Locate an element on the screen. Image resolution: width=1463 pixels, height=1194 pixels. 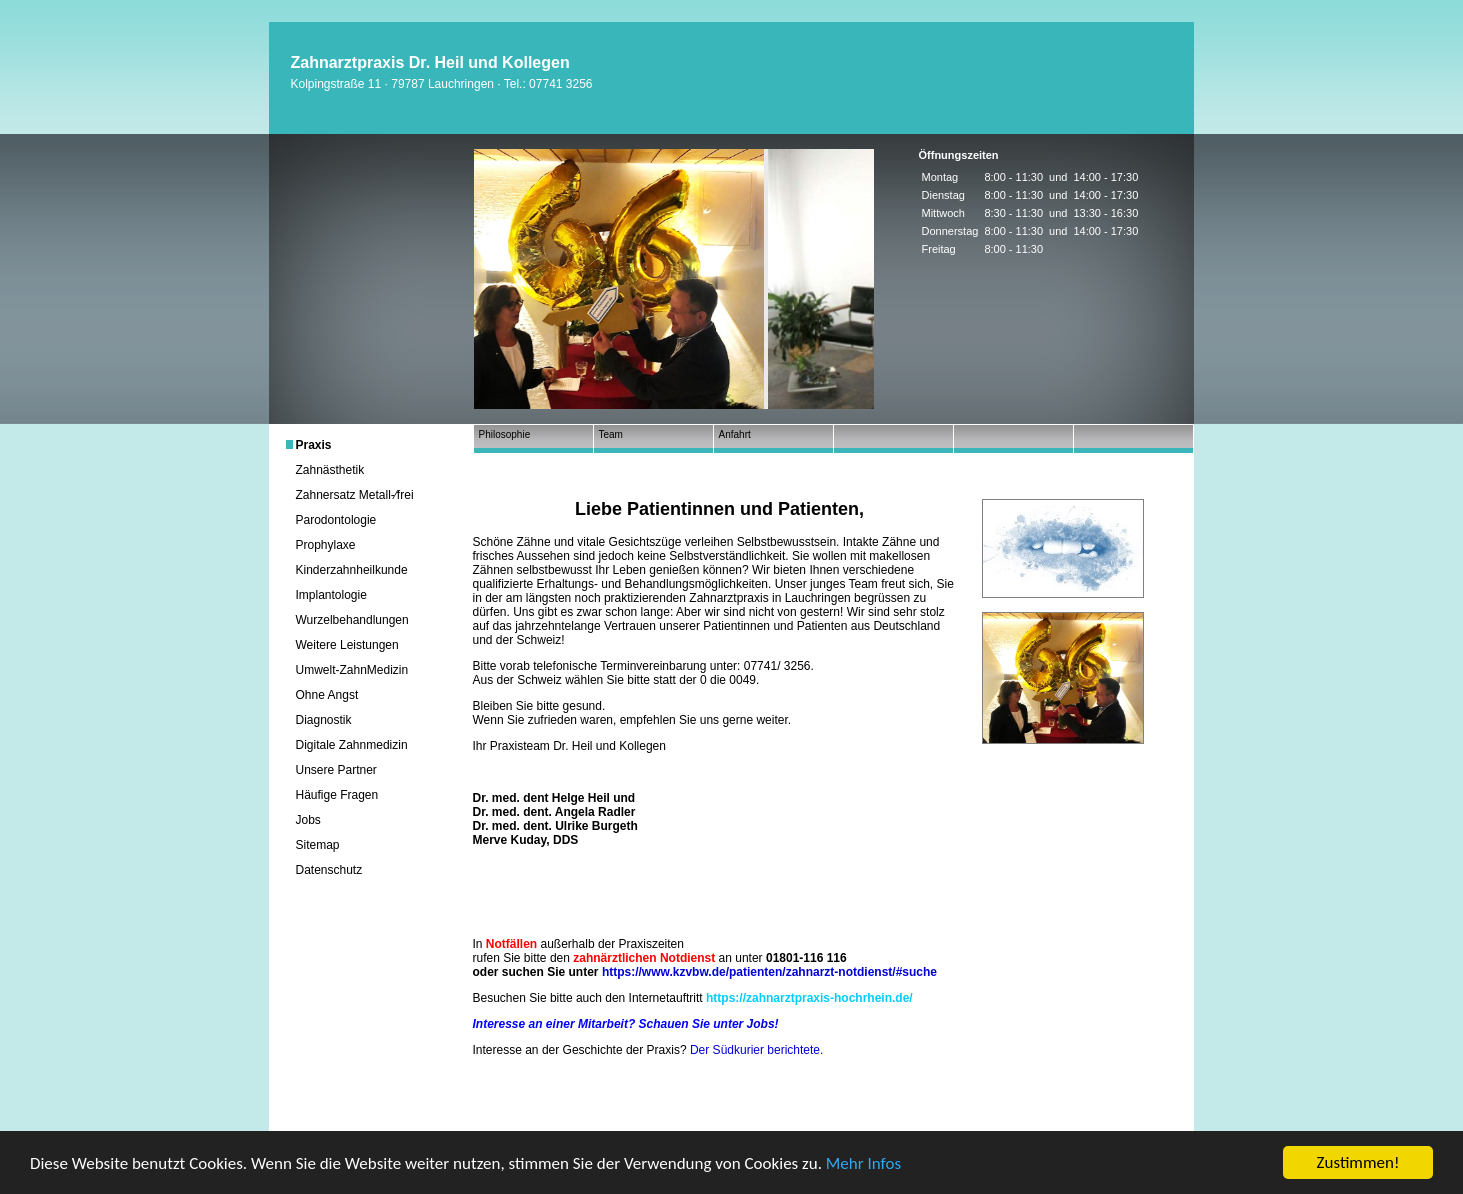
Wurzelbehandlungen is located at coordinates (352, 620).